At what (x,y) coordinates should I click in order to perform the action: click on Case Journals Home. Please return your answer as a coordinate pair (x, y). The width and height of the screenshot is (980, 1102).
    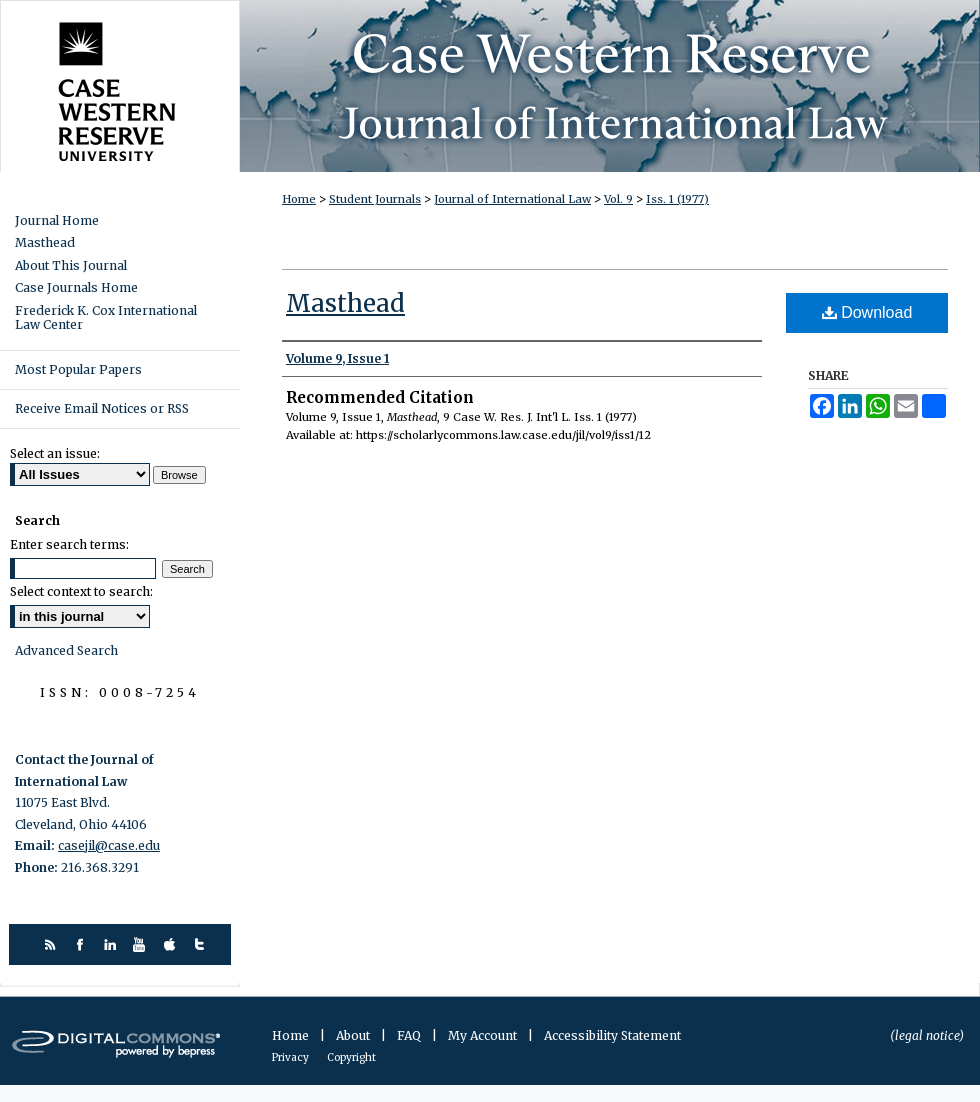
    Looking at the image, I should click on (76, 288).